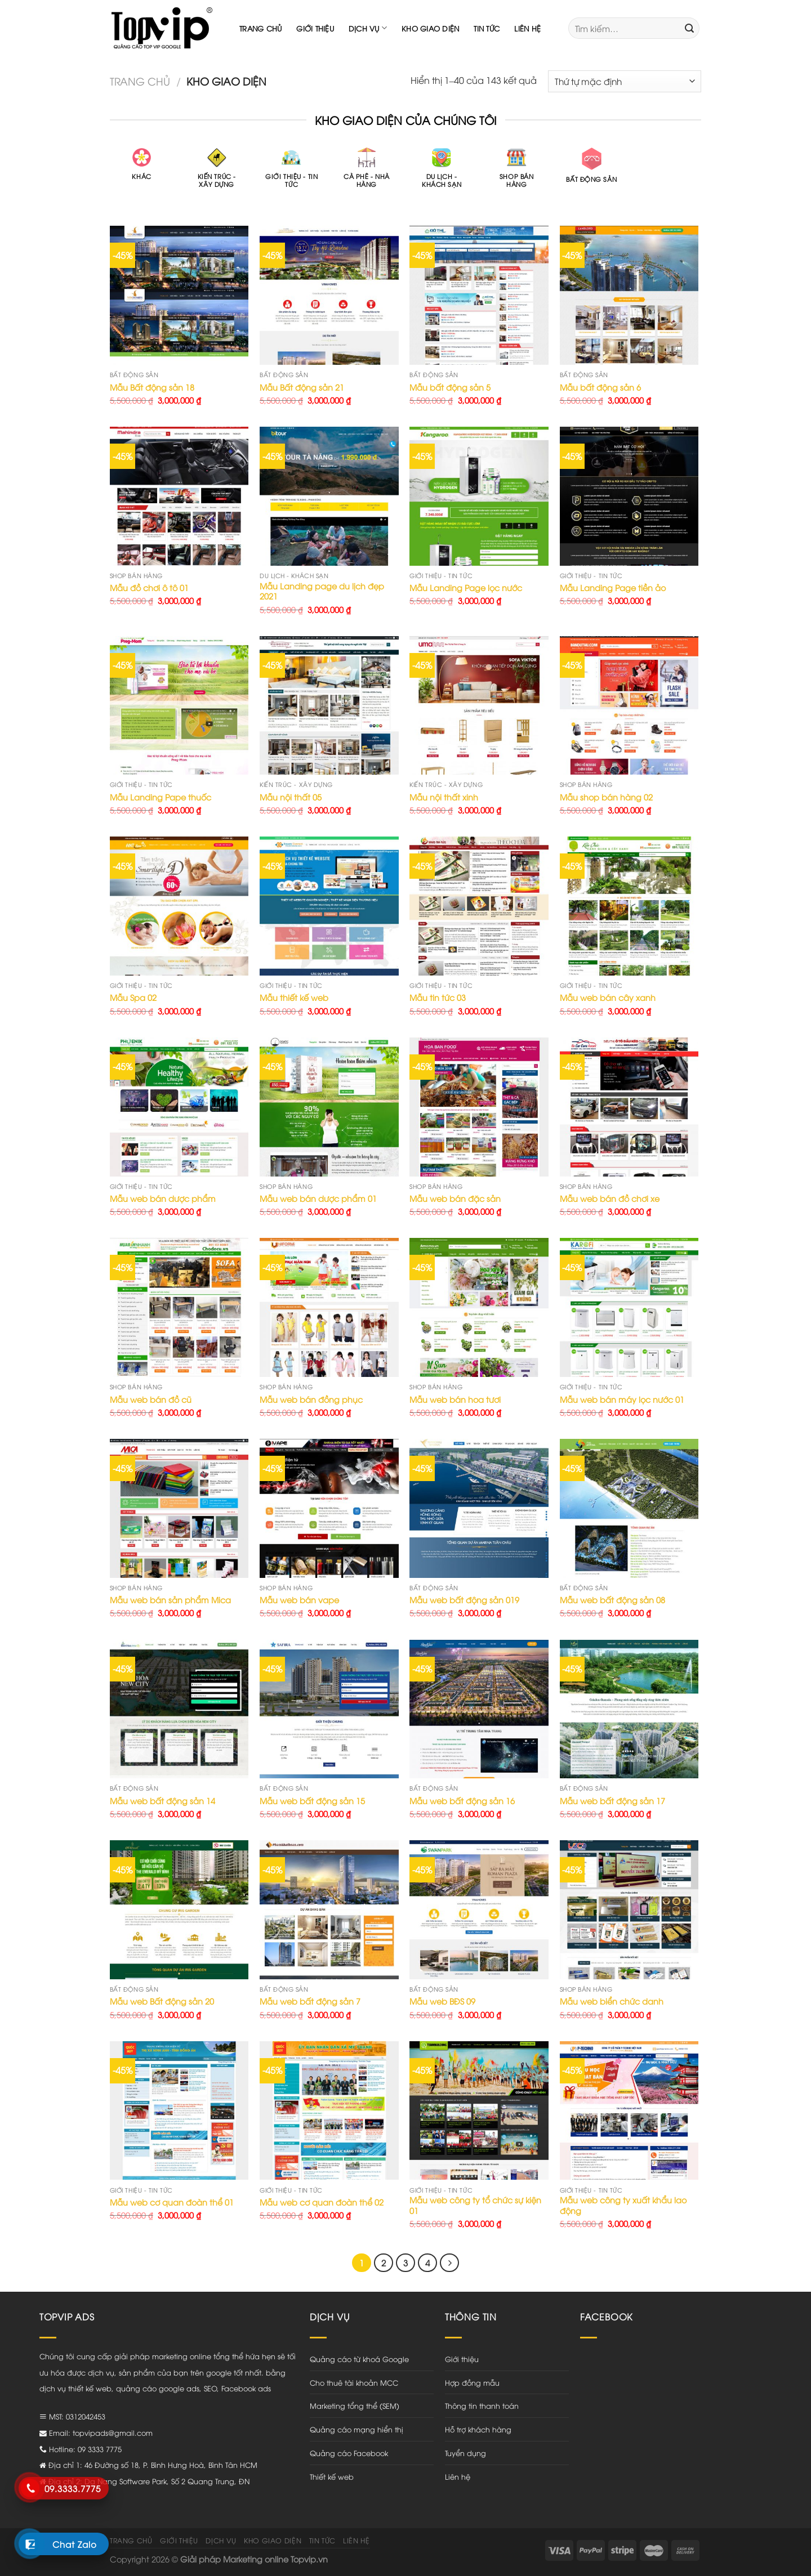 Image resolution: width=811 pixels, height=2576 pixels. Describe the element at coordinates (179, 1508) in the screenshot. I see `[Mẫu web bán sản phẩm Mica]` at that location.